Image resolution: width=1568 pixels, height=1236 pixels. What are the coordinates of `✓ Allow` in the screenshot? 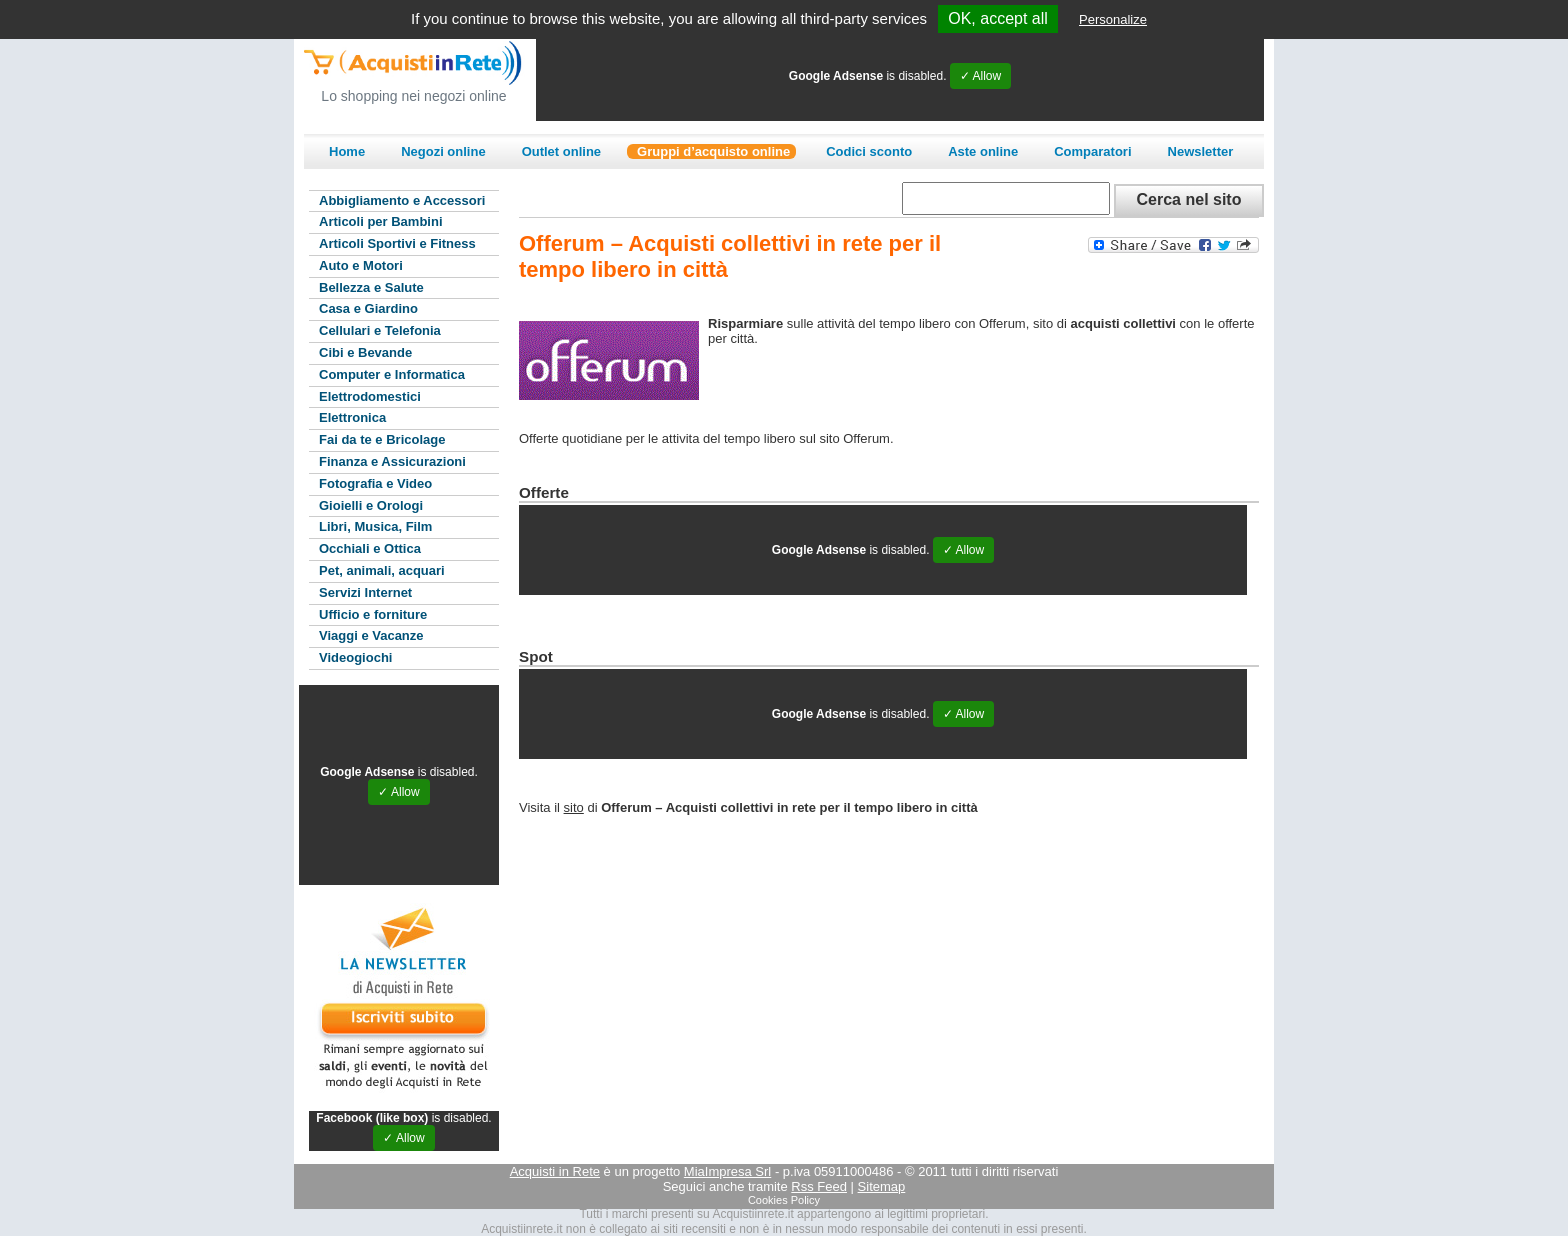 It's located at (980, 76).